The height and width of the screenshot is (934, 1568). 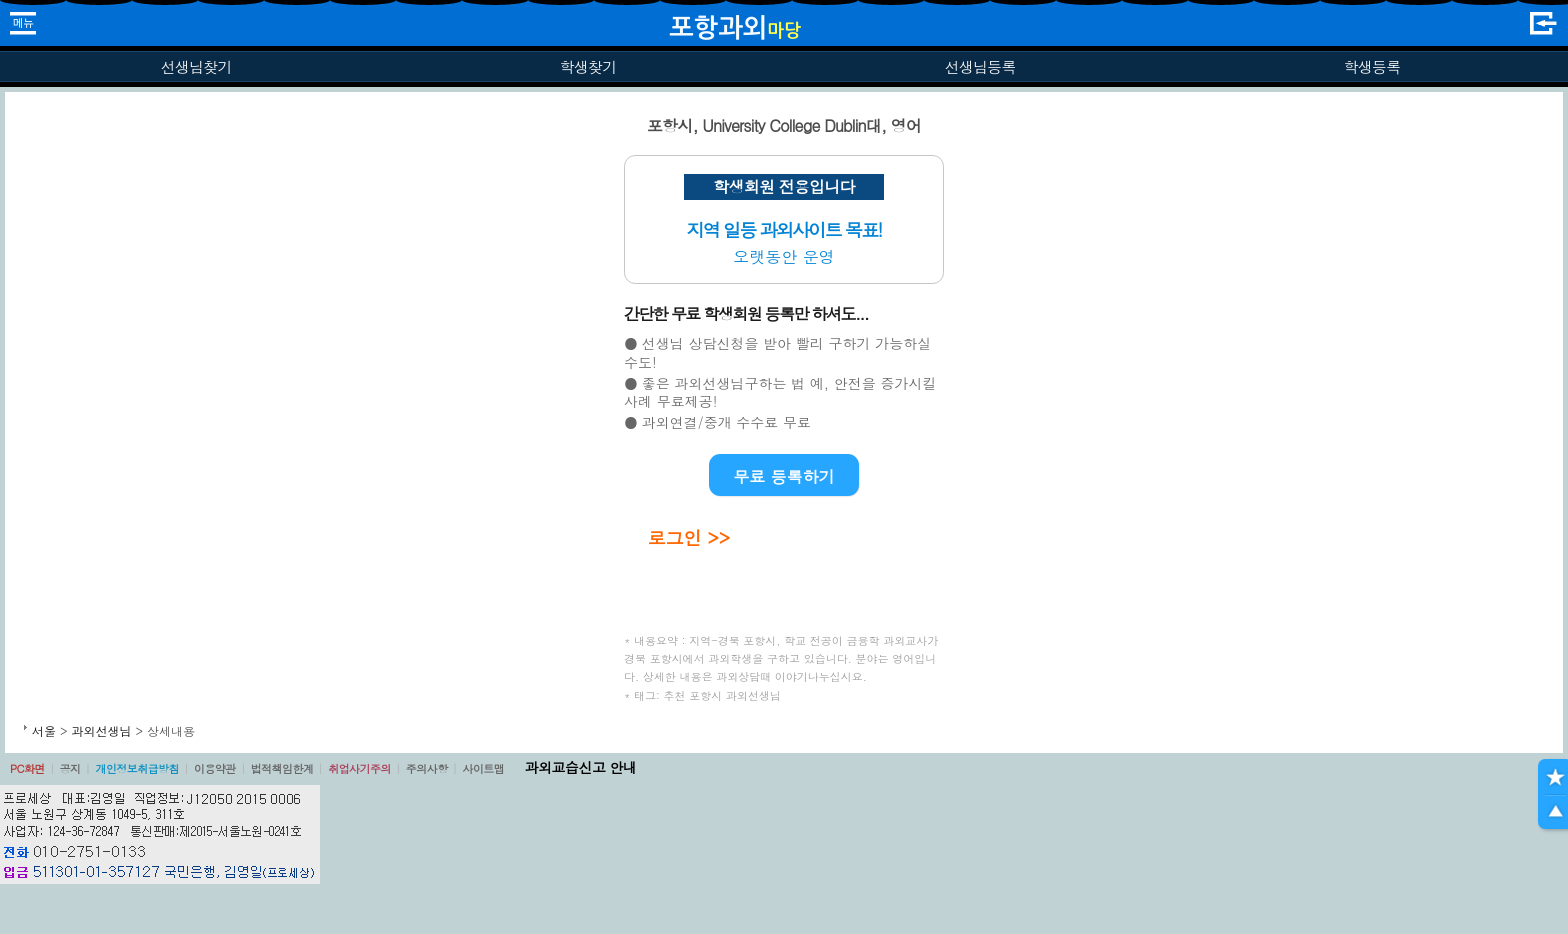 I want to click on 주의사항, so click(x=427, y=768).